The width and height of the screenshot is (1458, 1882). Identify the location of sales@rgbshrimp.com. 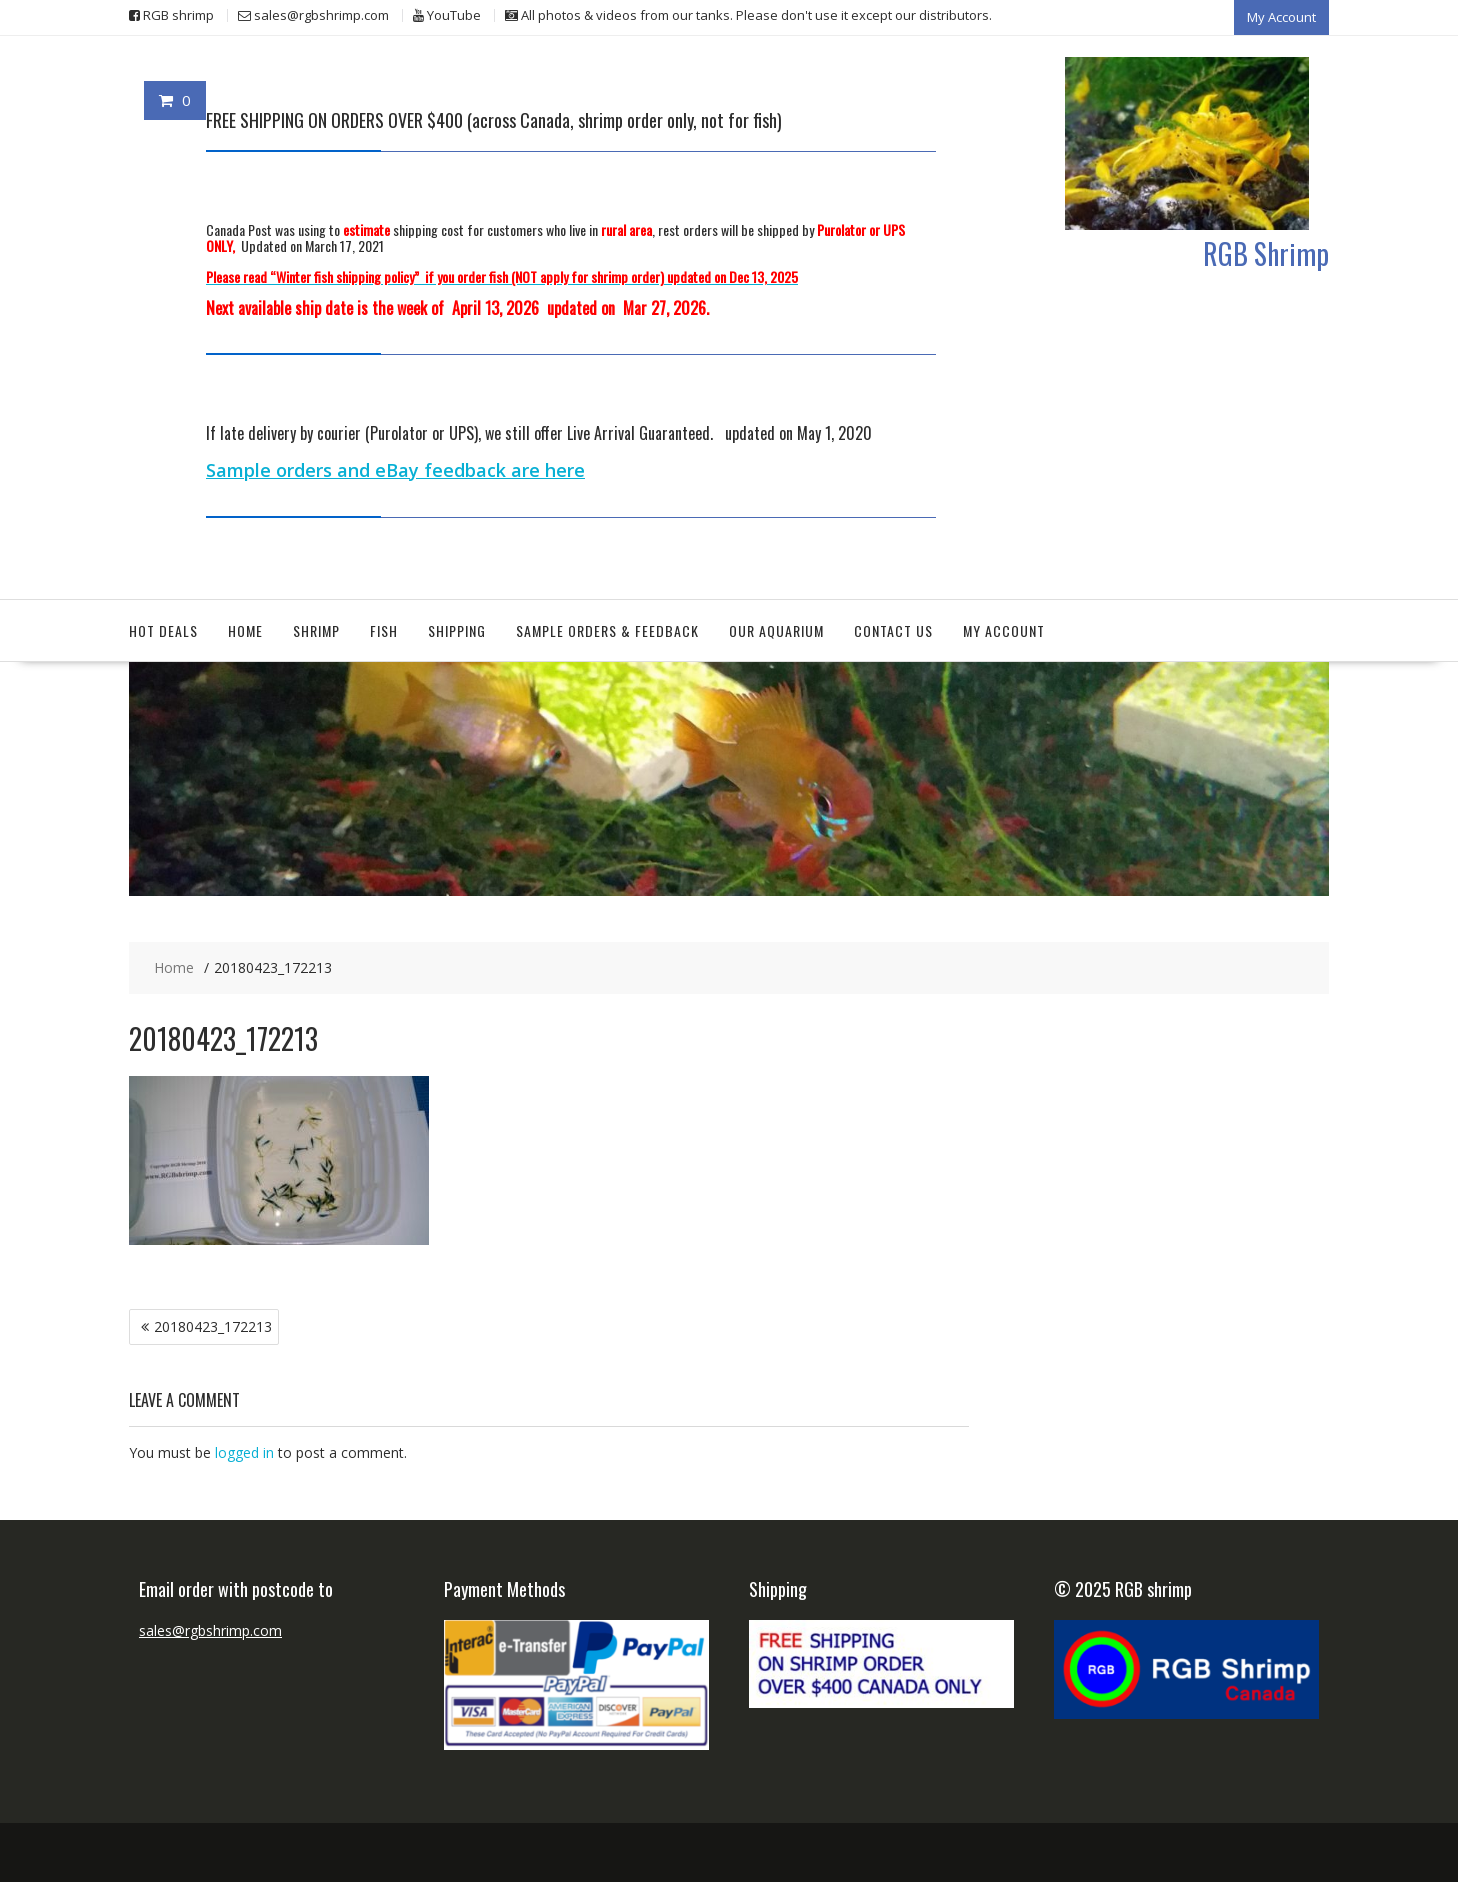
(210, 1629).